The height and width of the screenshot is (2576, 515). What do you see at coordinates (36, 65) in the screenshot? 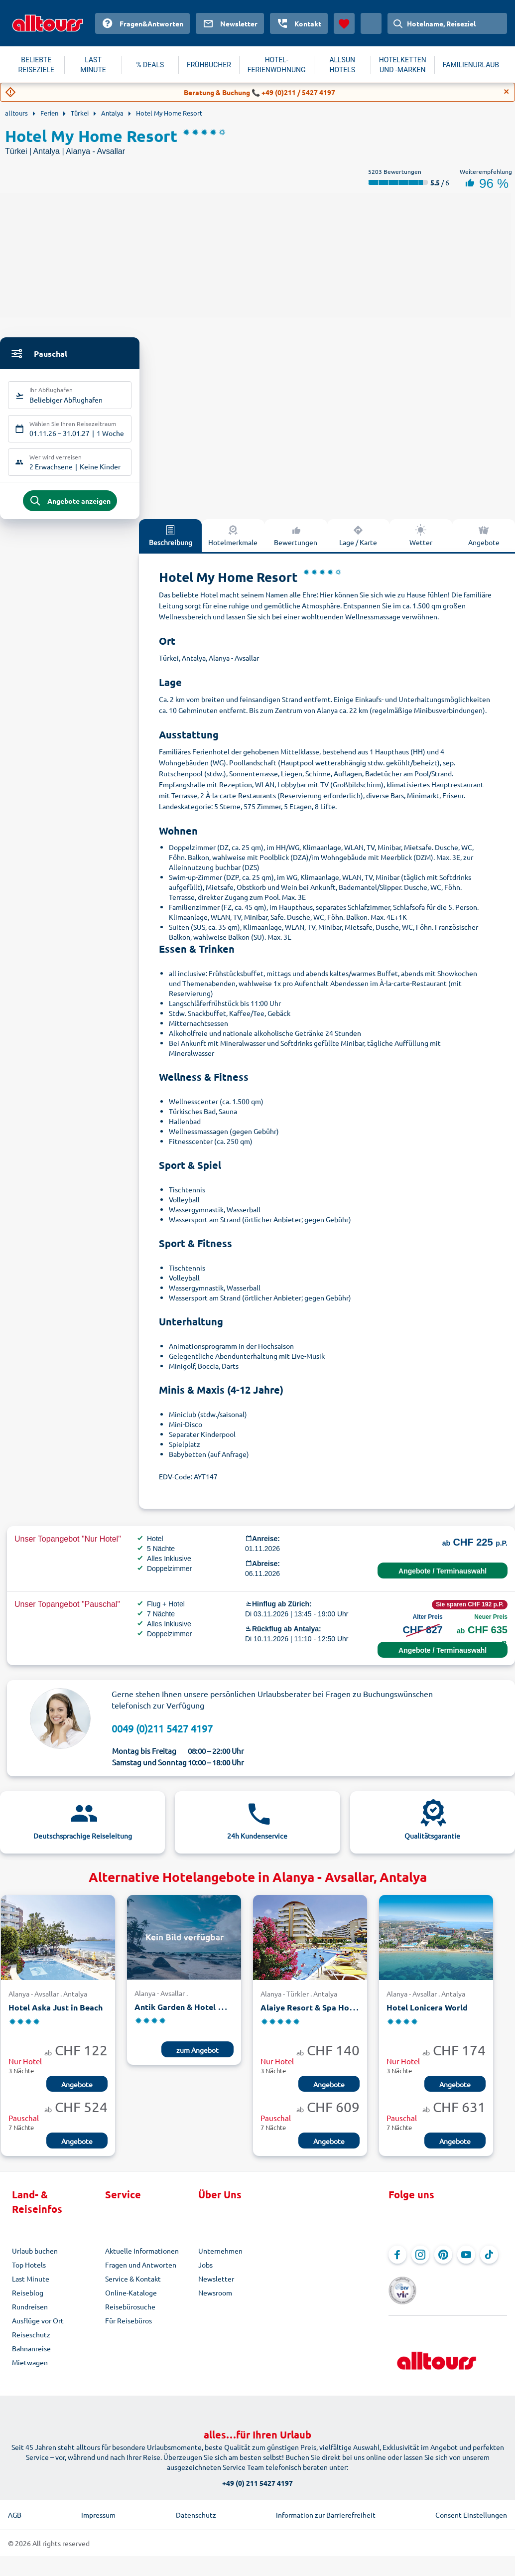
I see `BELIEBTE REISEZIELE` at bounding box center [36, 65].